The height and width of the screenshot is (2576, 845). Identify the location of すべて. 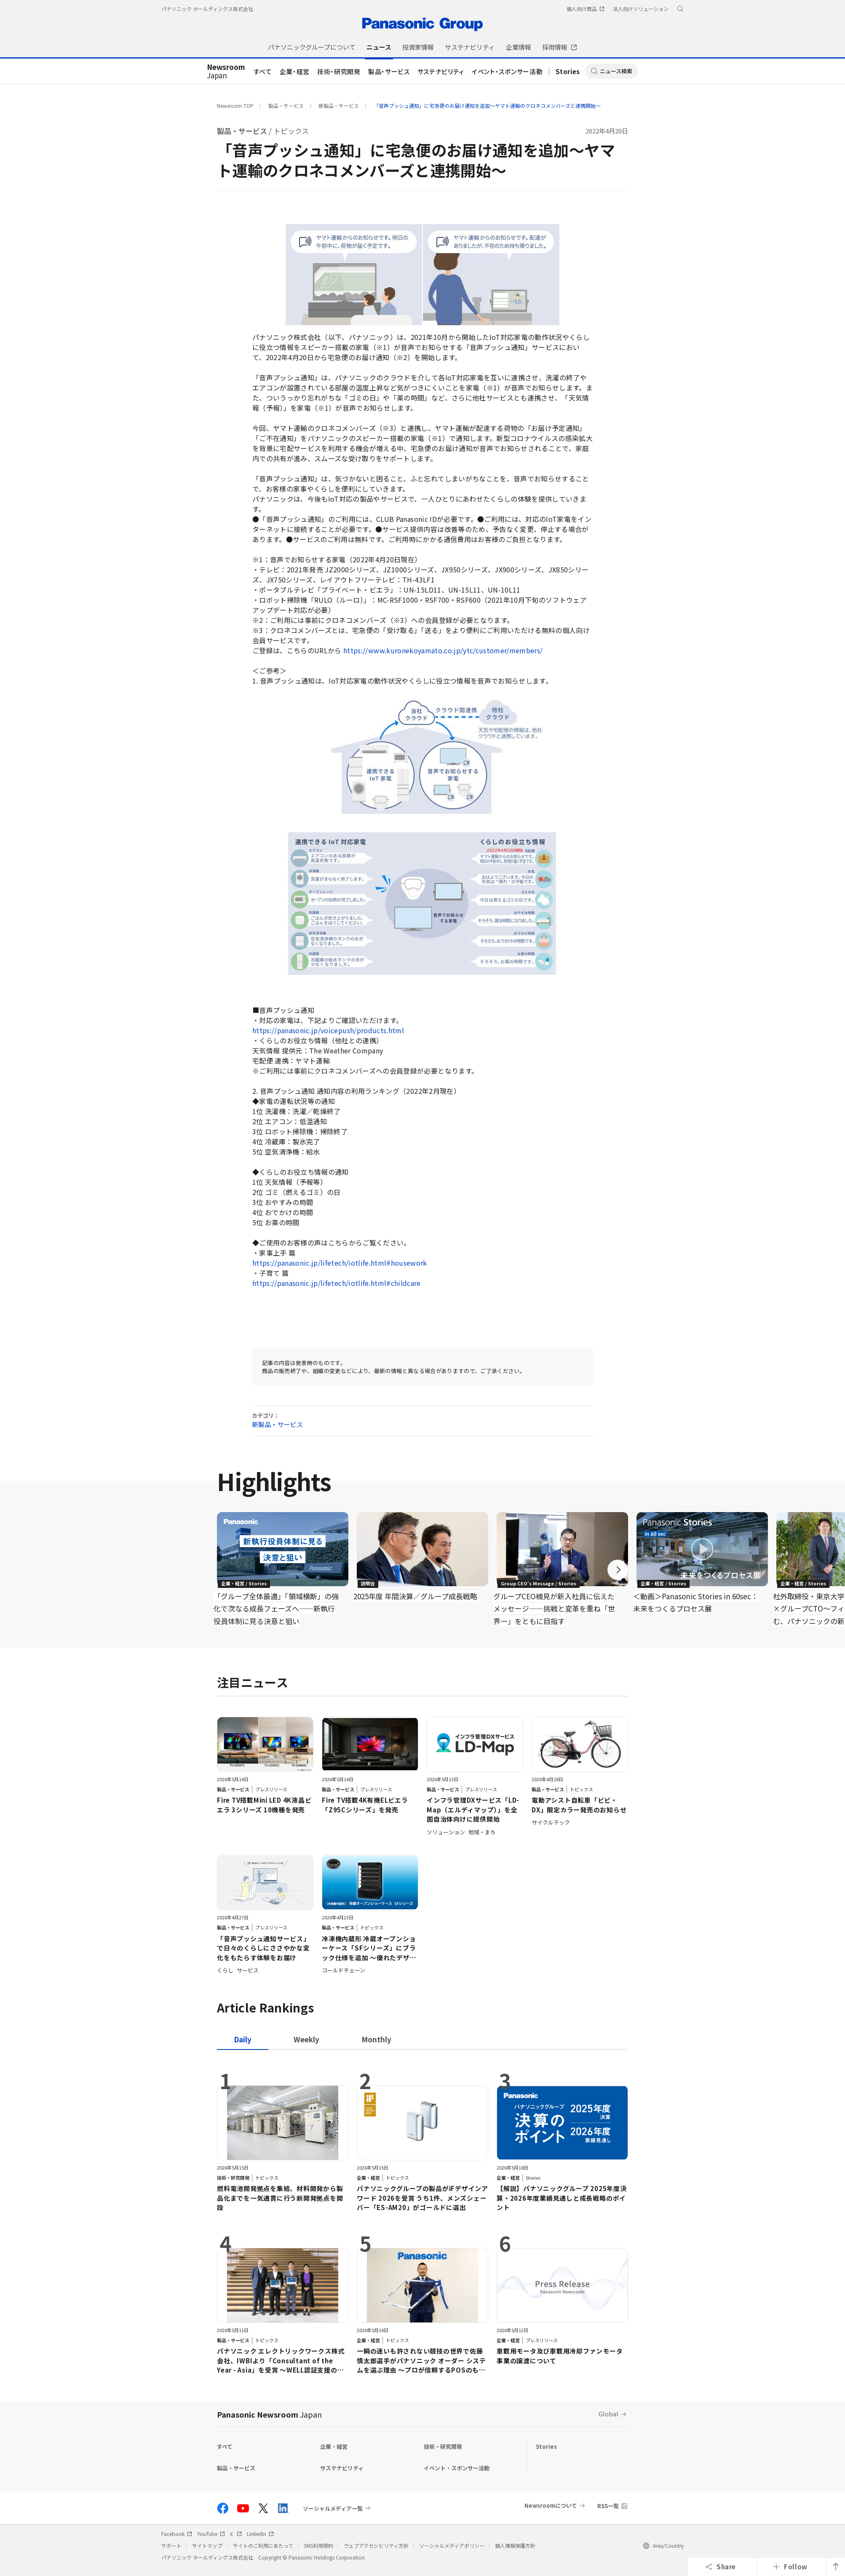
(263, 71).